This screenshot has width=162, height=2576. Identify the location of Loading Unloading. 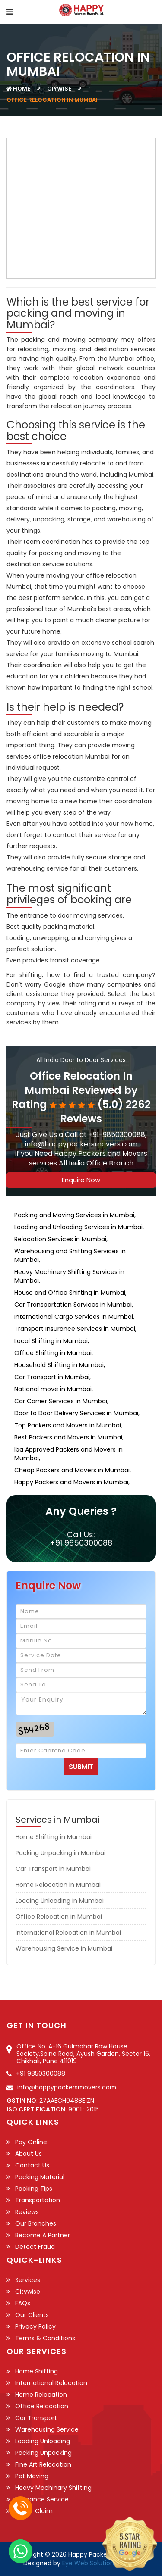
(42, 2441).